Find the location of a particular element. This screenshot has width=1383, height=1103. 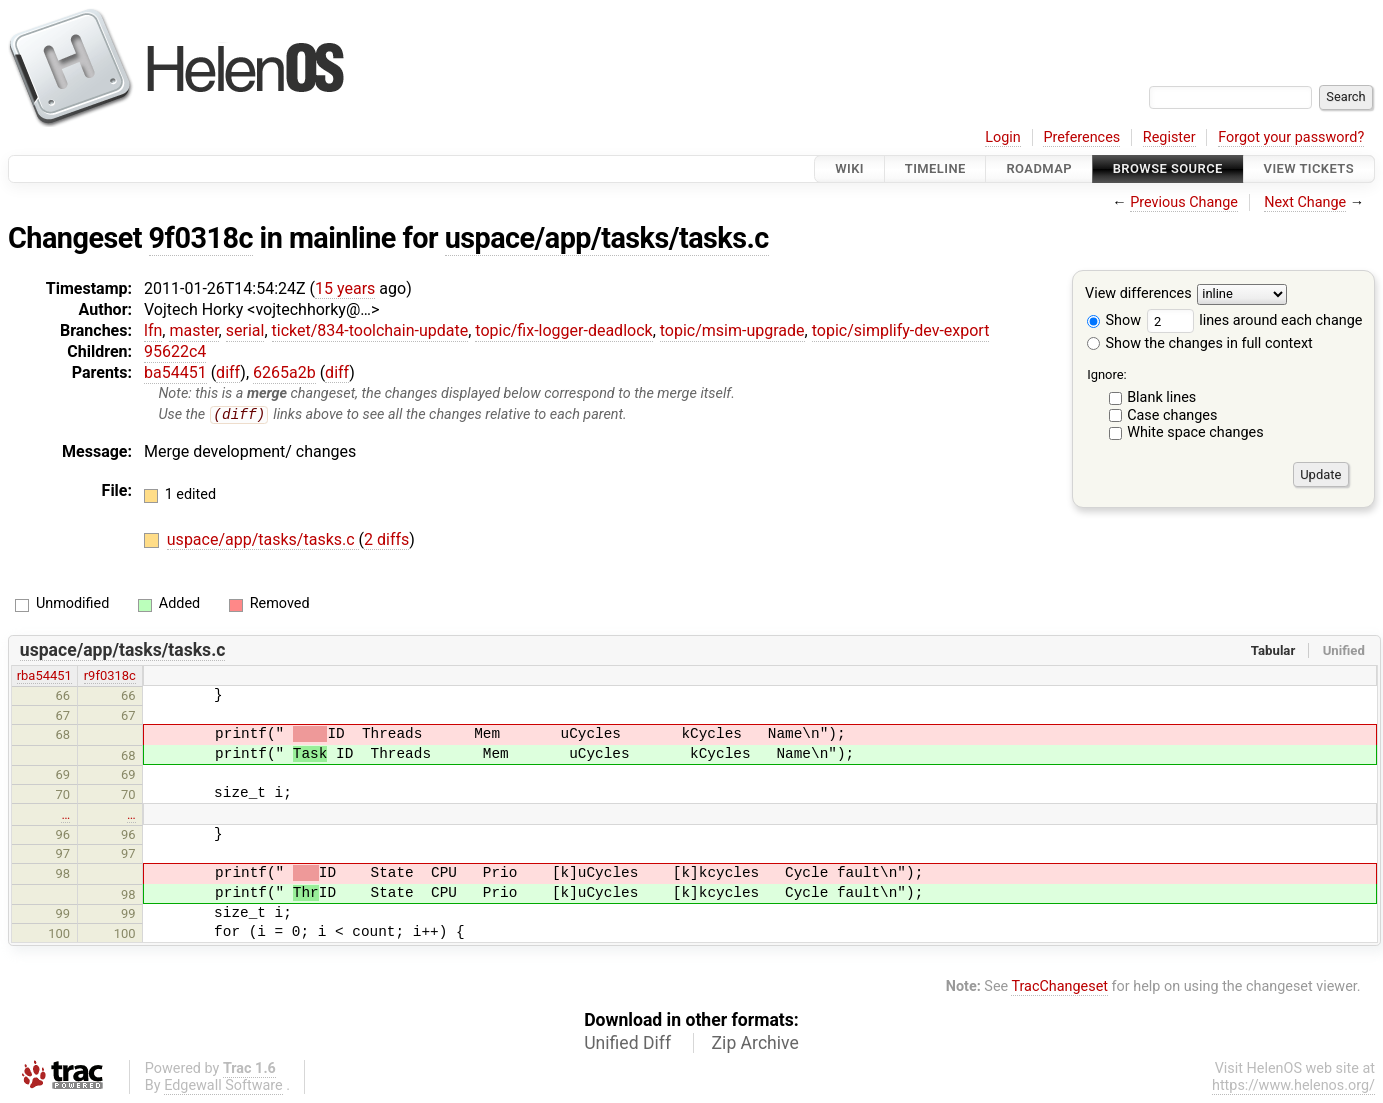

Browse Source is located at coordinates (1168, 168).